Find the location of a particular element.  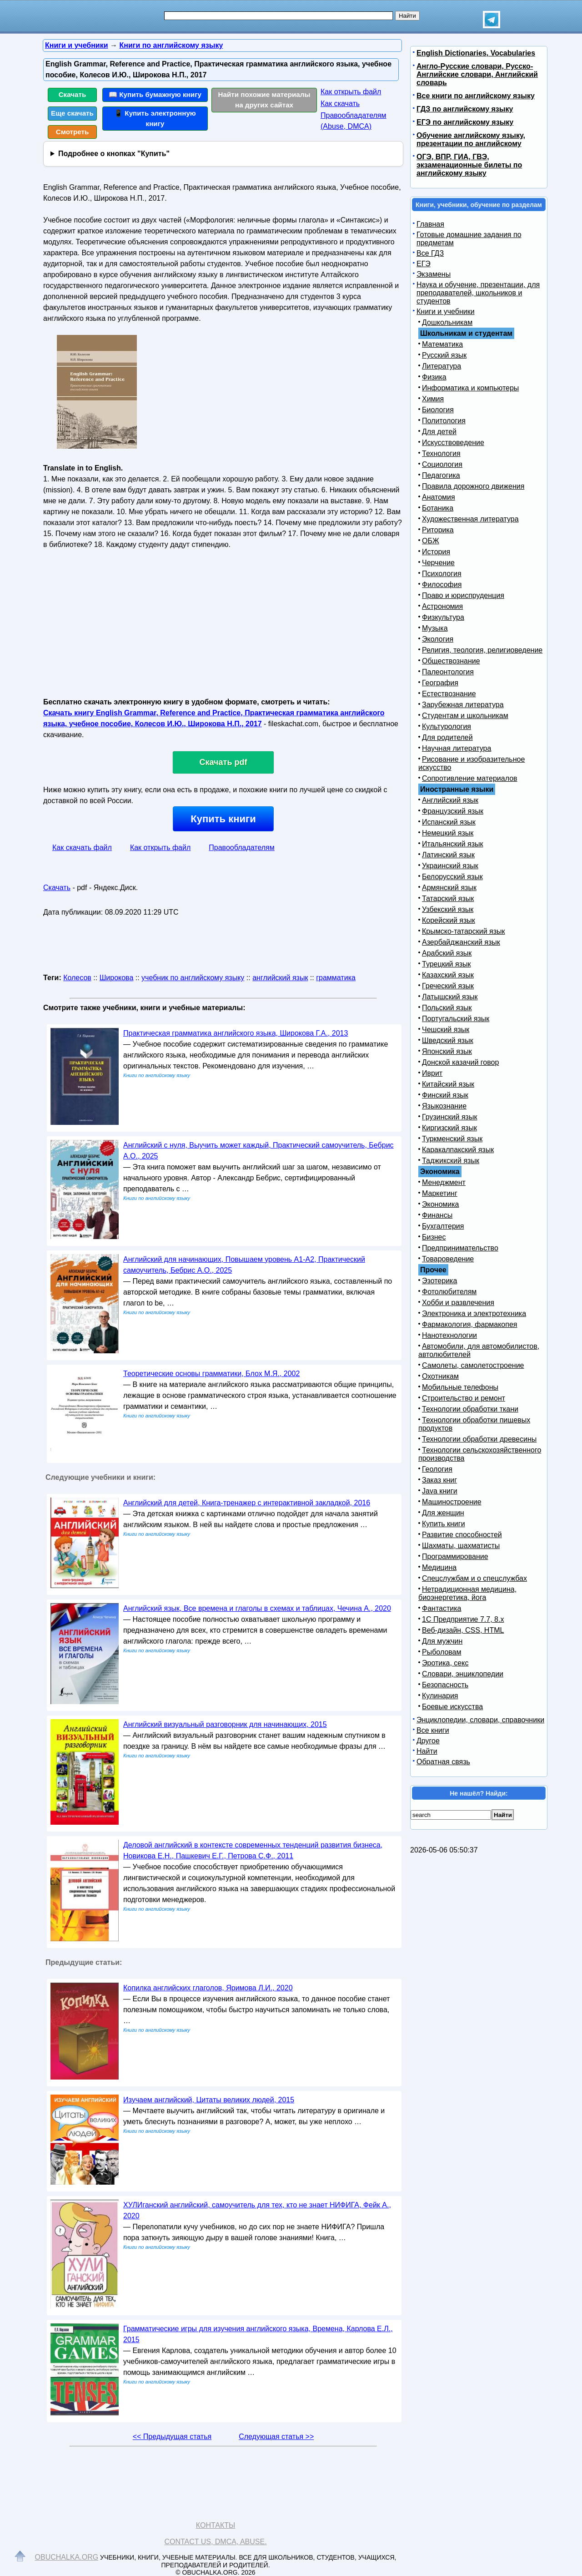

Крымско-татарский язык is located at coordinates (463, 931).